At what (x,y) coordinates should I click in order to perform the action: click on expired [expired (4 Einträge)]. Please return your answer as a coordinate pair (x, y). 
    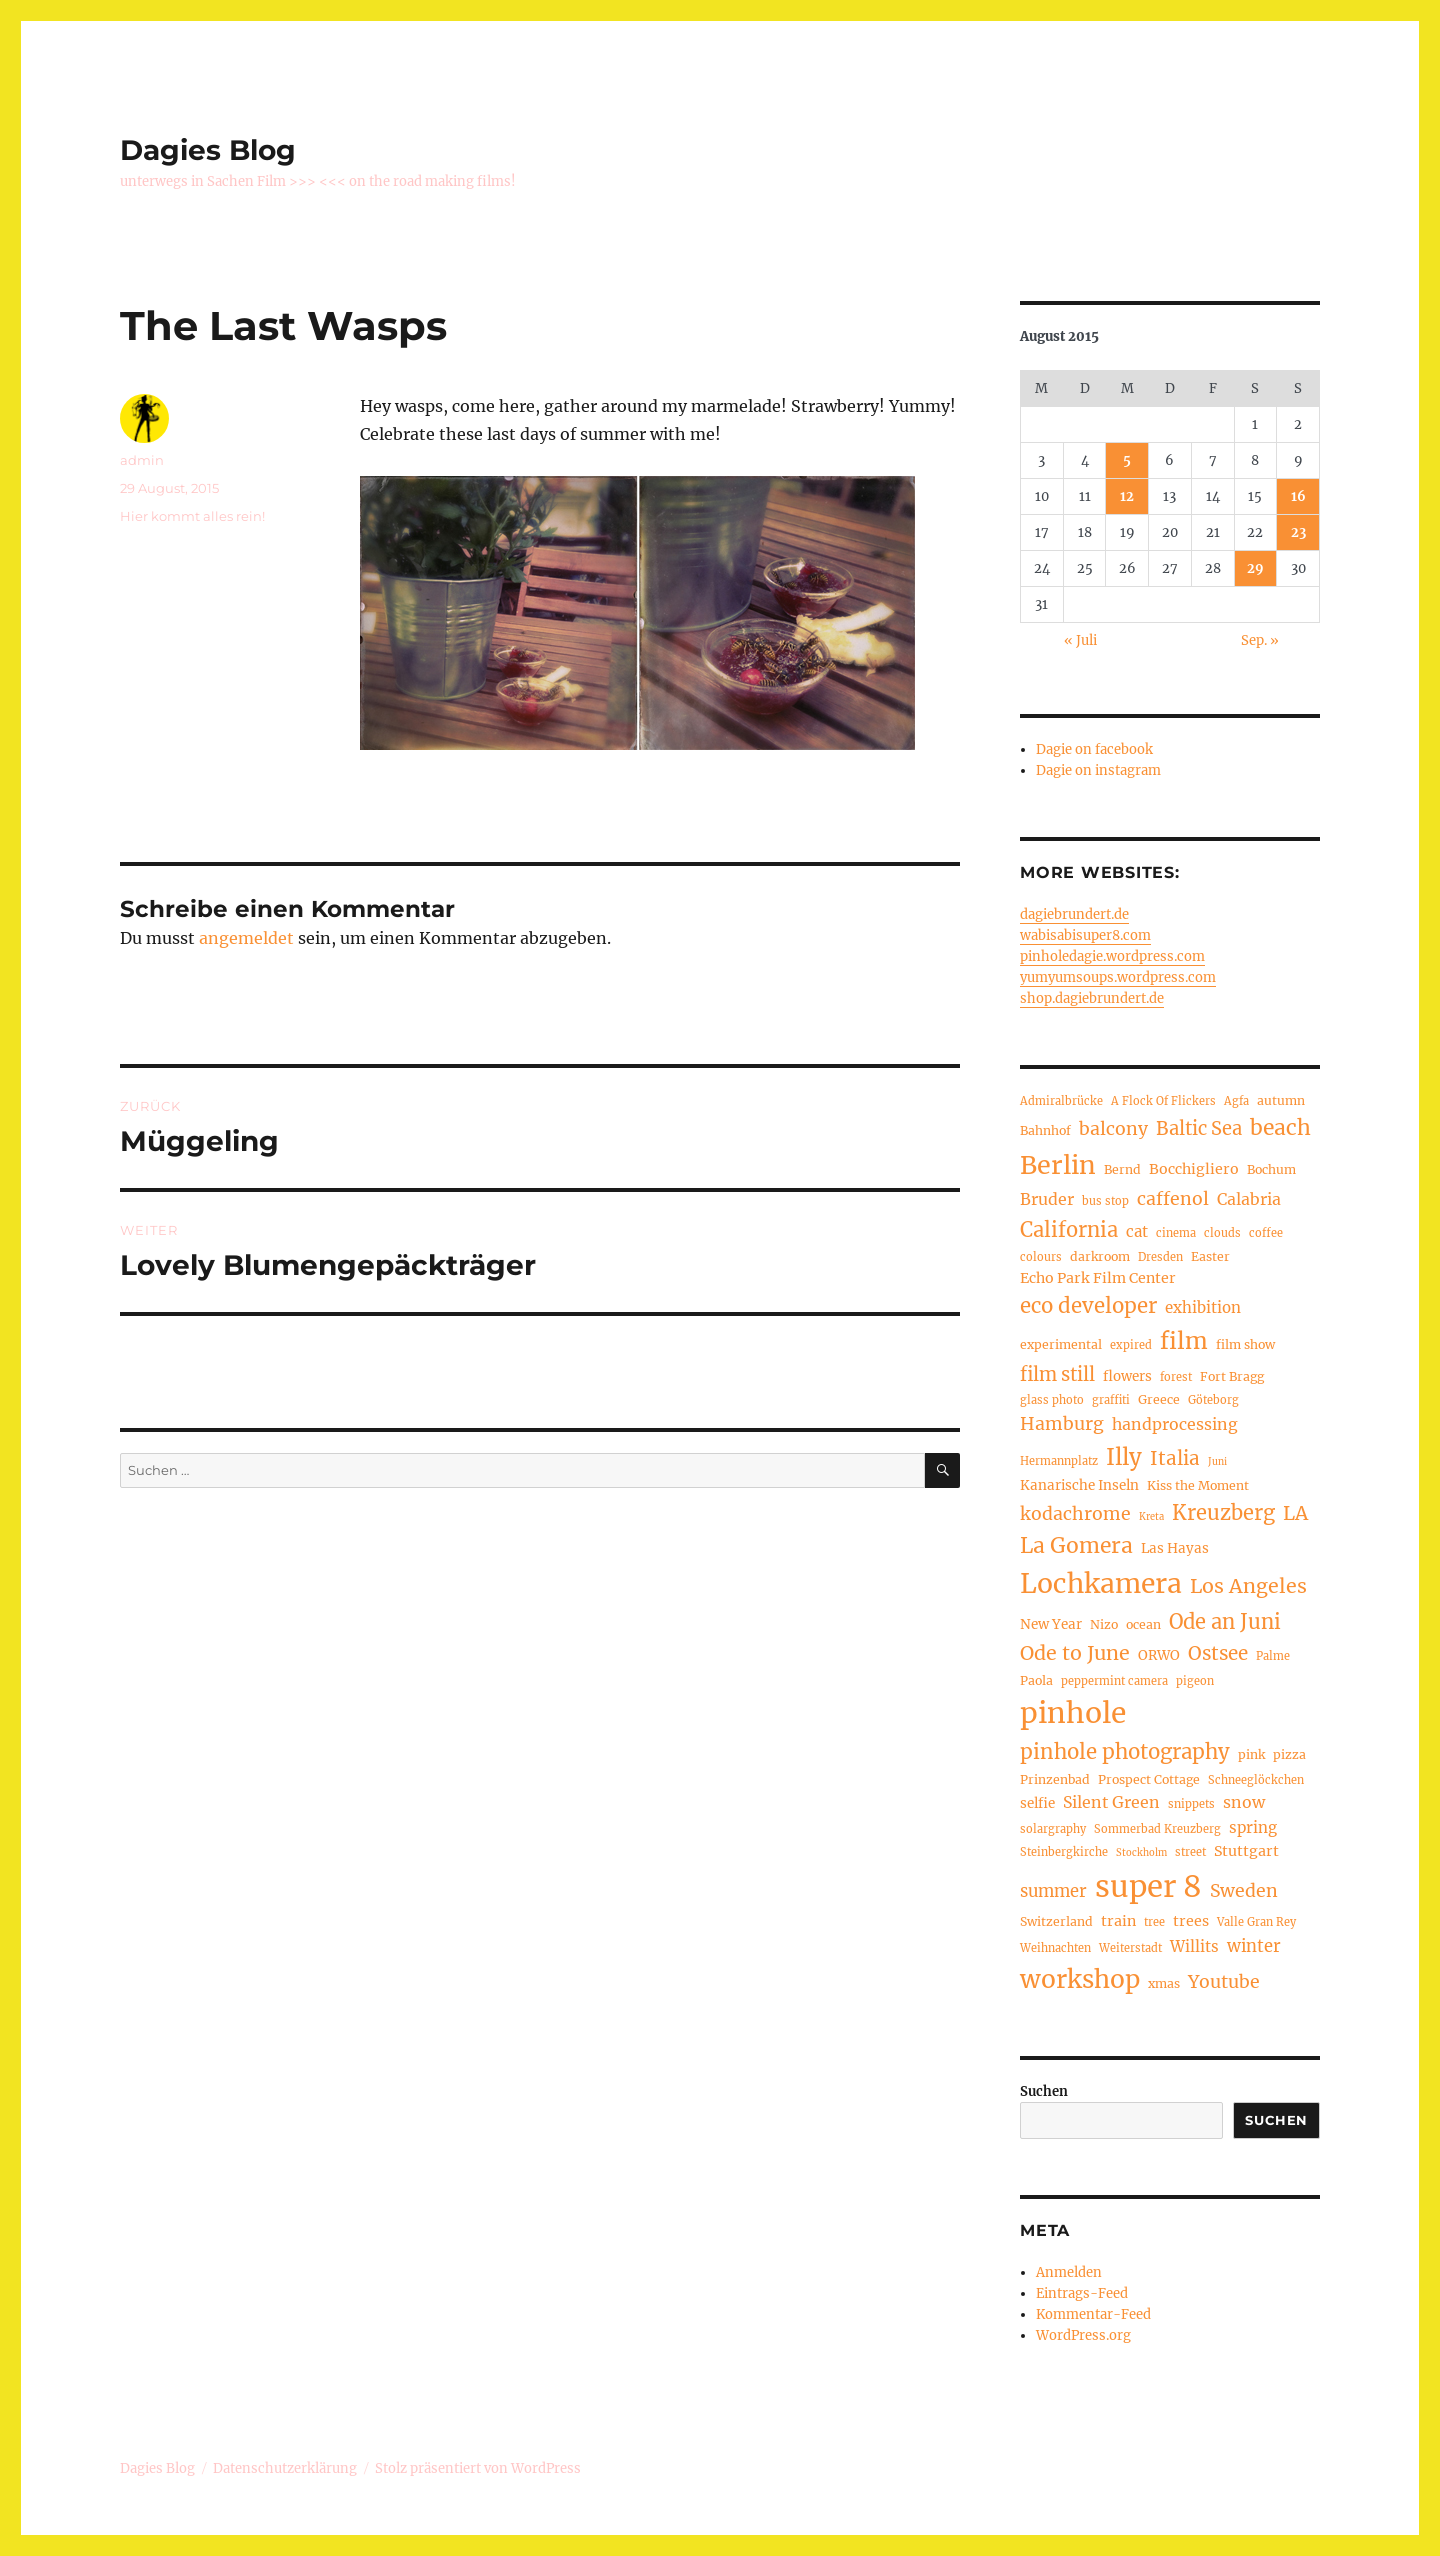
    Looking at the image, I should click on (1131, 1345).